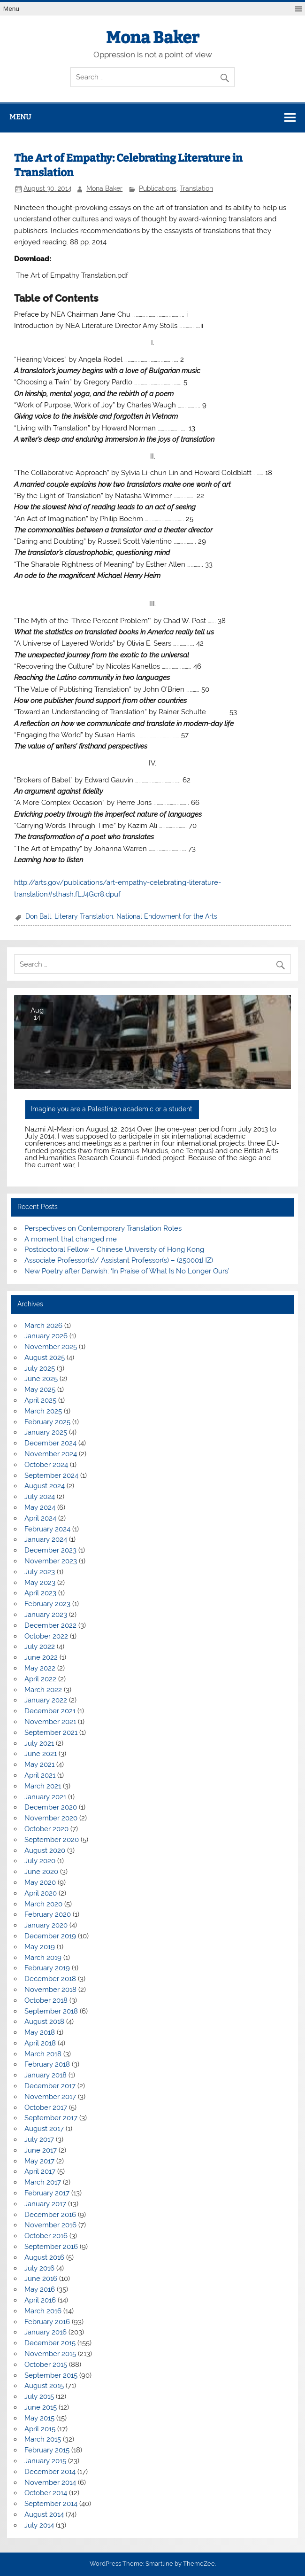 The height and width of the screenshot is (2576, 305). I want to click on March 2019, so click(42, 1957).